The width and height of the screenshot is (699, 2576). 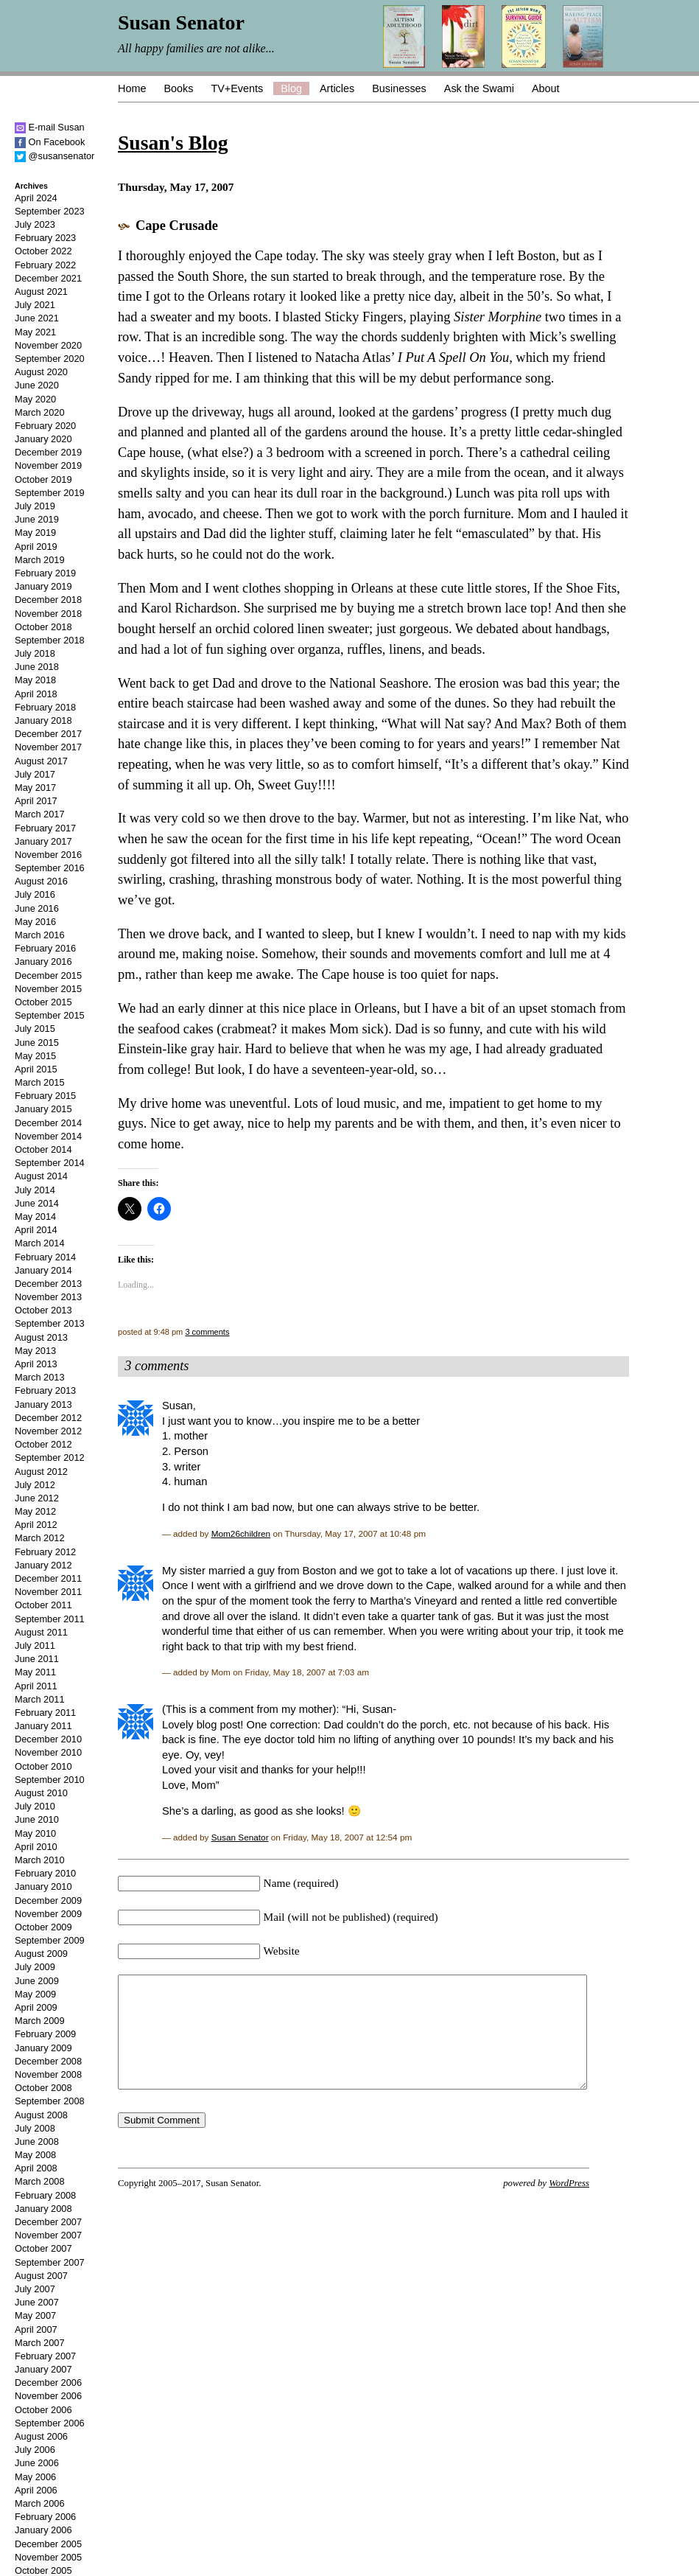 I want to click on October 2011, so click(x=43, y=1604).